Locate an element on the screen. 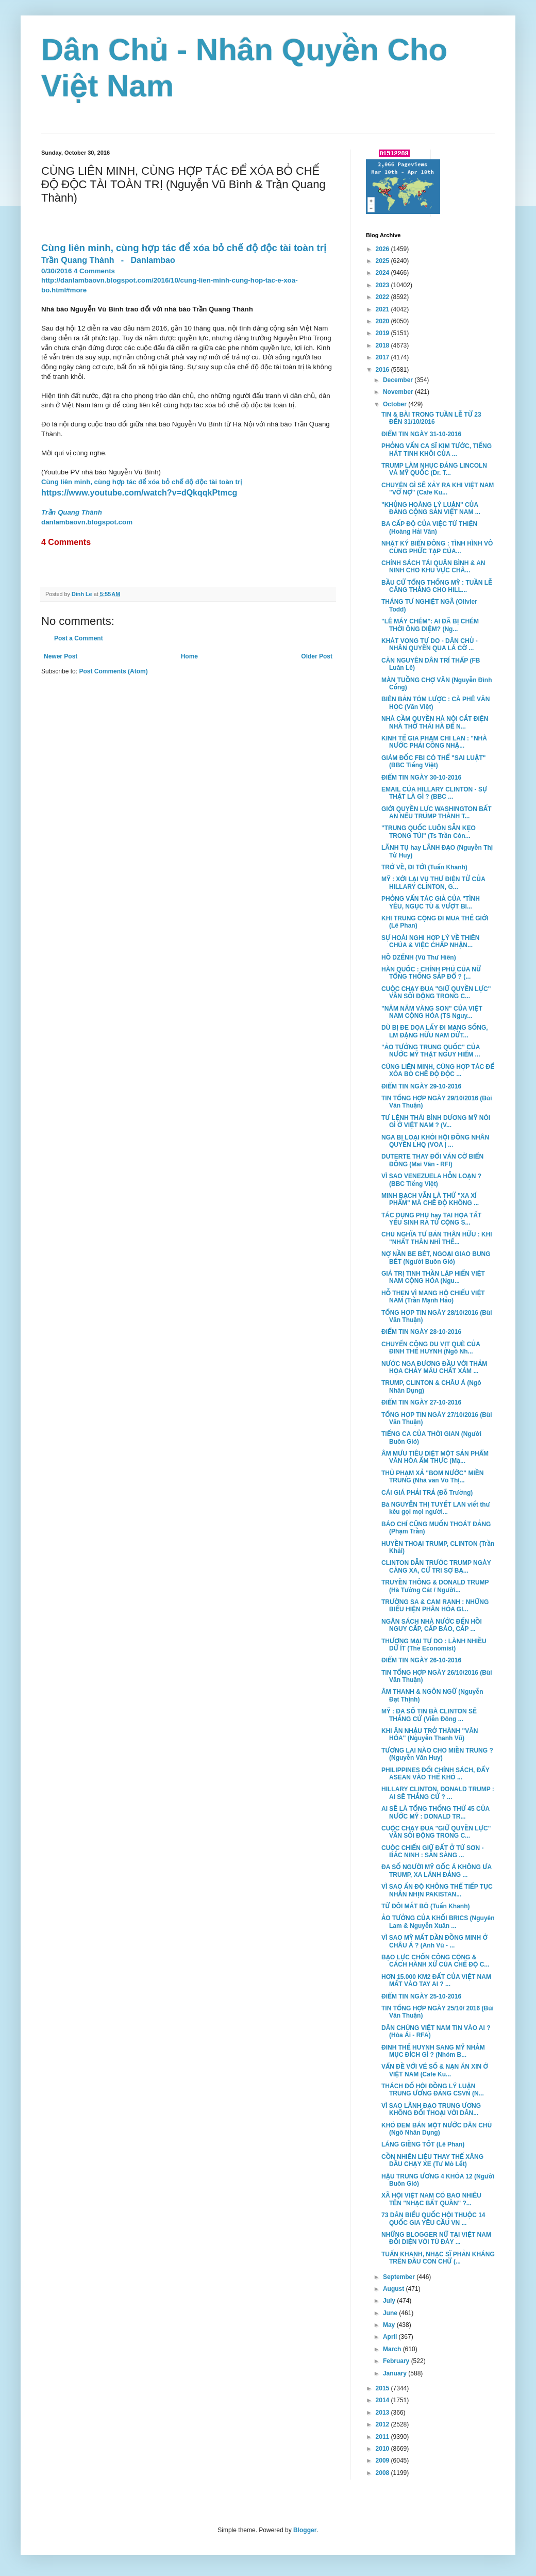 This screenshot has width=536, height=2576. Bà NGUYỄN THỊ TUYẾT LAN viết thư kêu gọi mọi người... is located at coordinates (435, 1508).